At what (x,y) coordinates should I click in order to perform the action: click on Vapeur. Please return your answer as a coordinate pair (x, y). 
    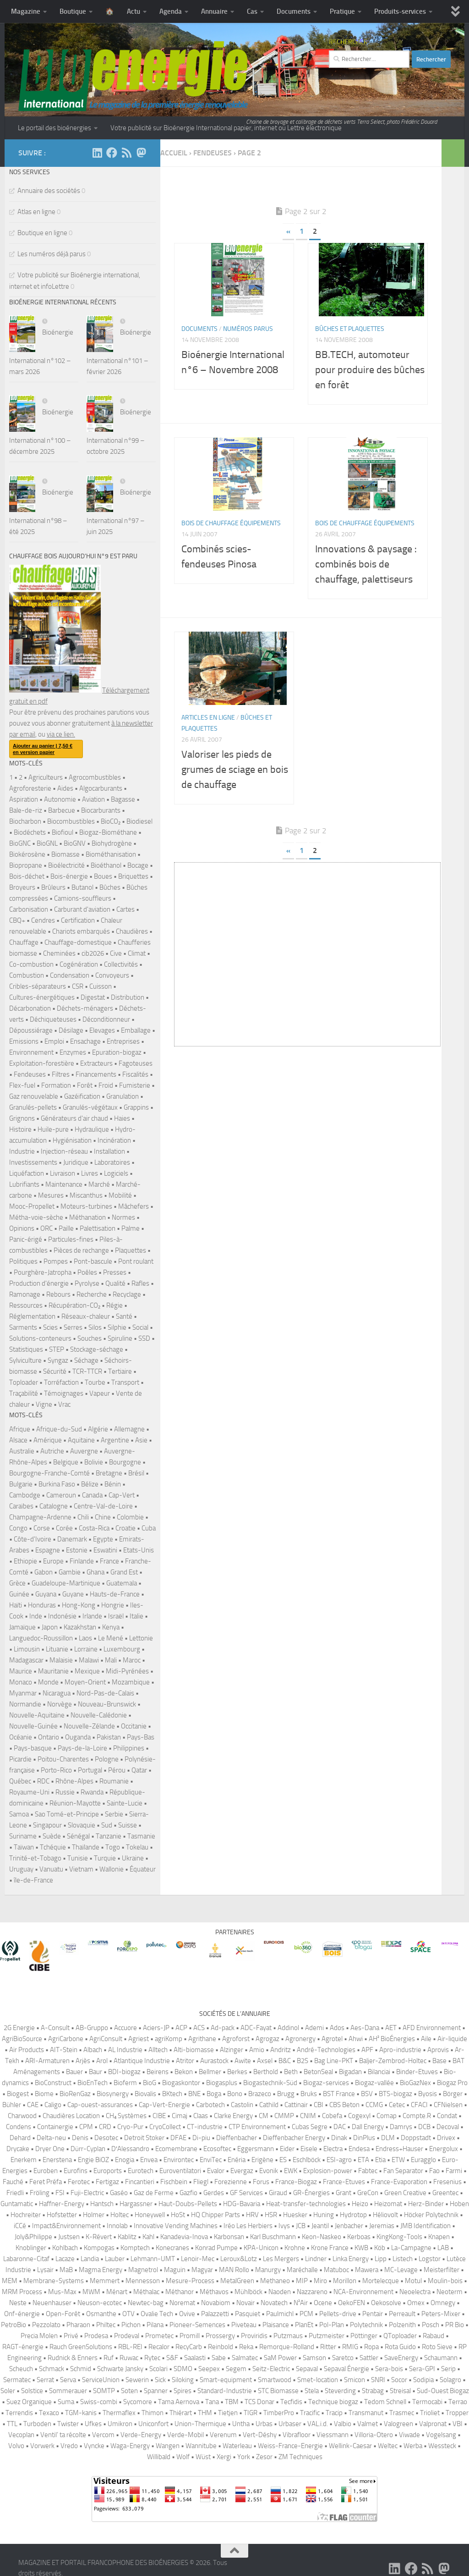
    Looking at the image, I should click on (99, 1393).